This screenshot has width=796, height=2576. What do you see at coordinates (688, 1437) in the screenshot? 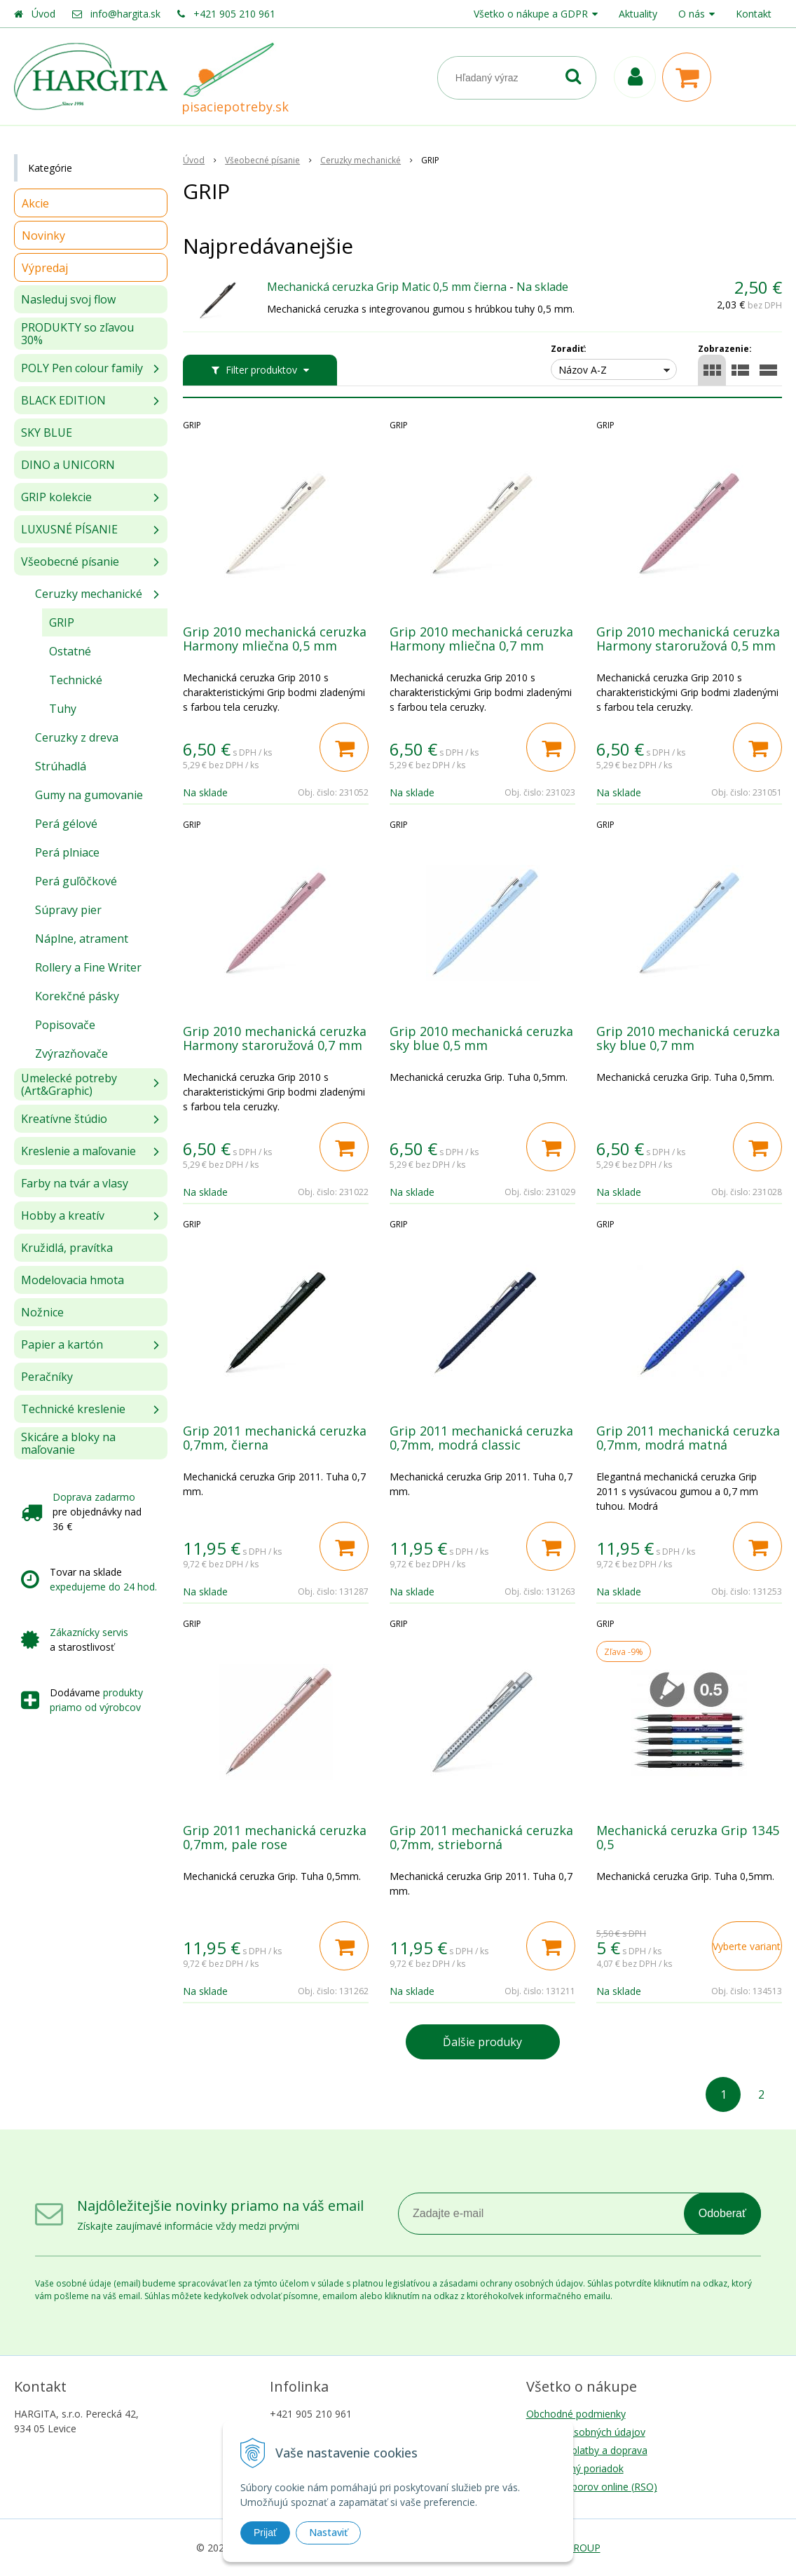
I see `Grip 2011 mechanická ceruzka 0,7mm, modrá matná` at bounding box center [688, 1437].